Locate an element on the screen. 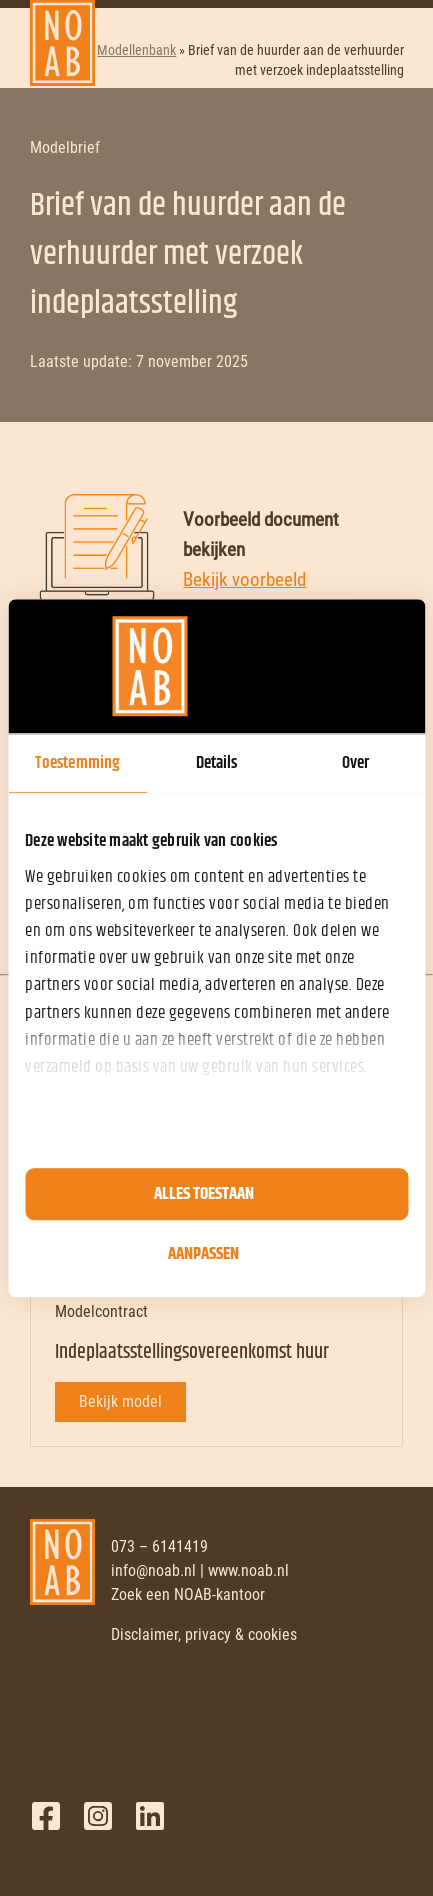 The image size is (433, 1896). www.noab.nl is located at coordinates (248, 1570).